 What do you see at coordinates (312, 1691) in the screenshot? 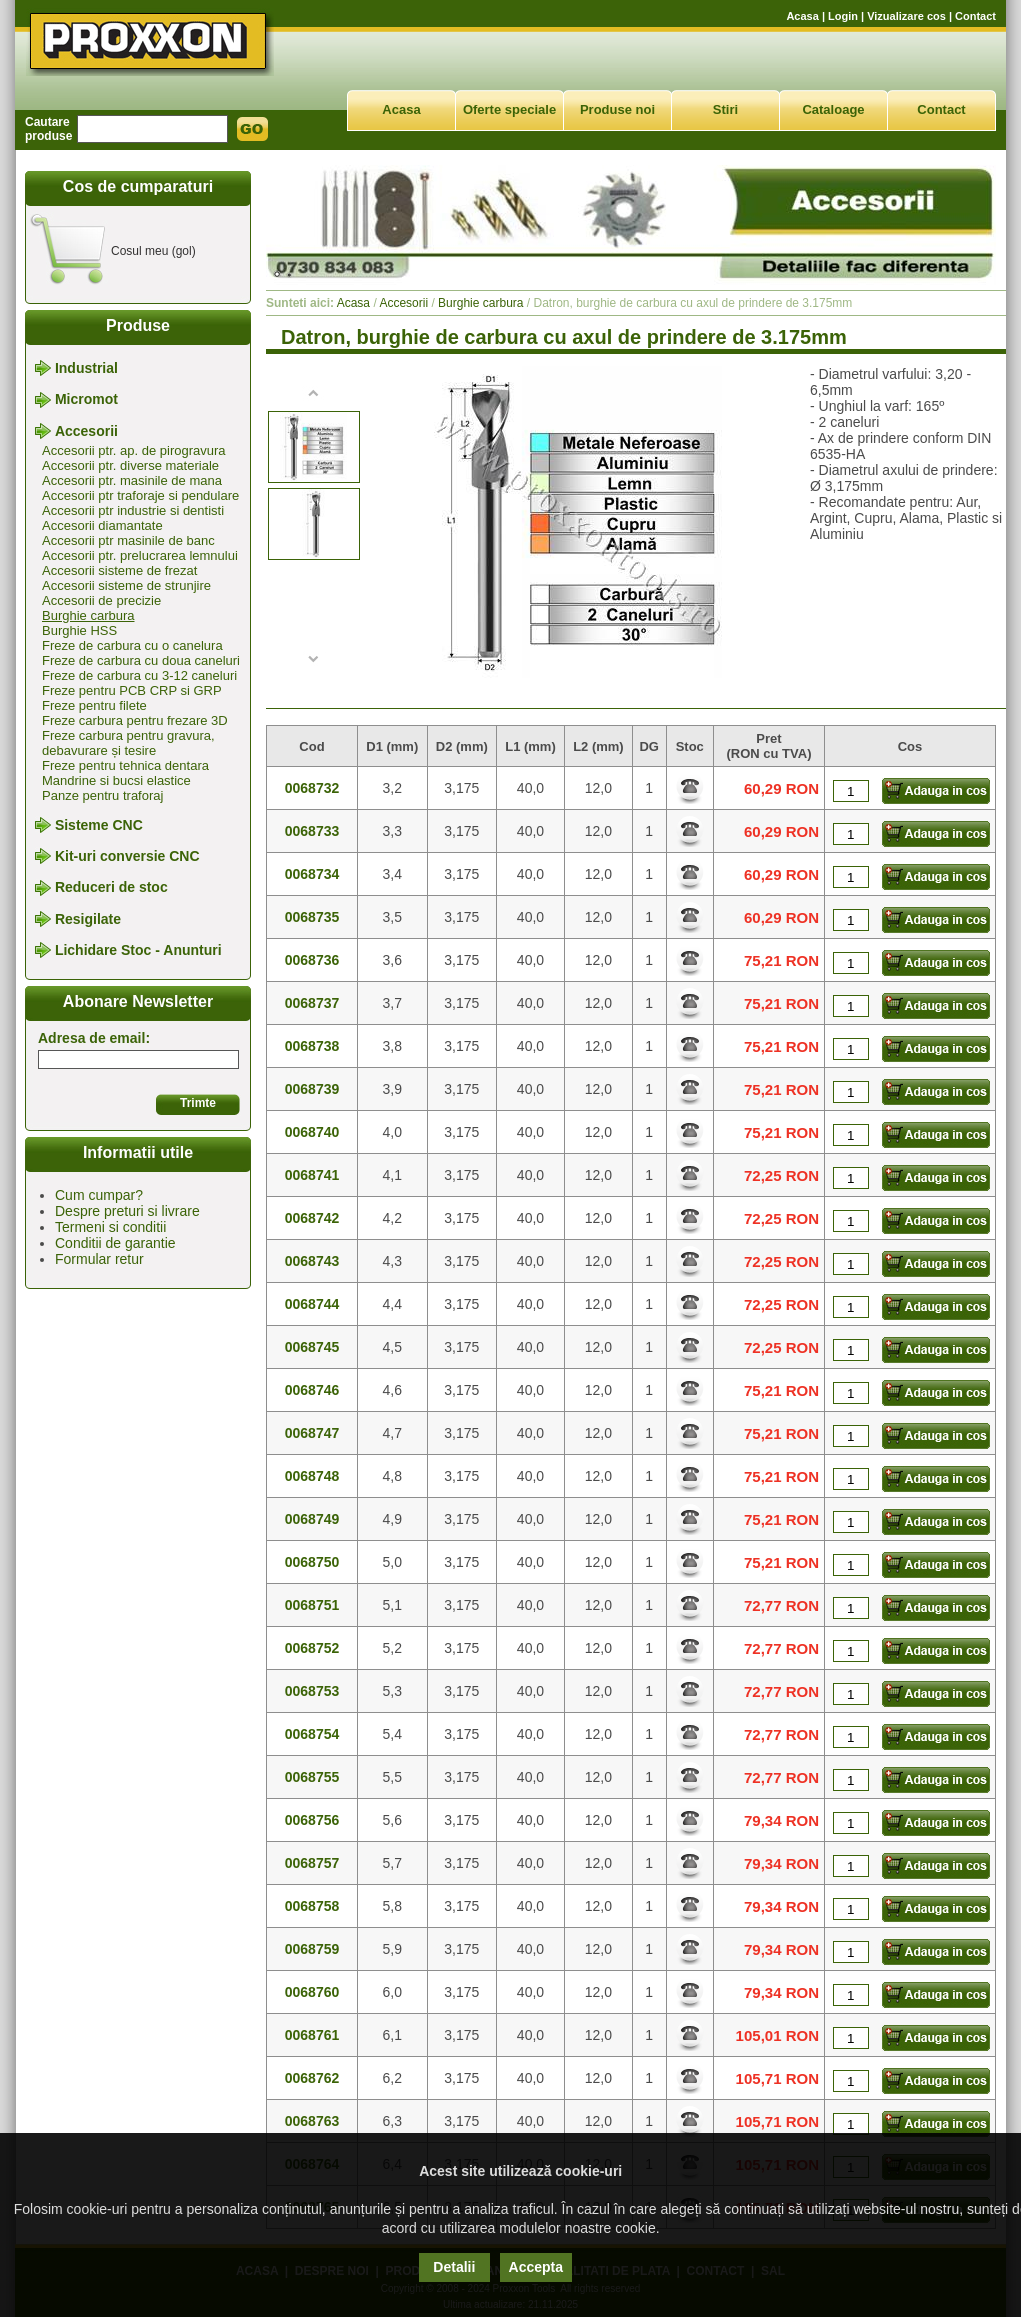
I see `0068753` at bounding box center [312, 1691].